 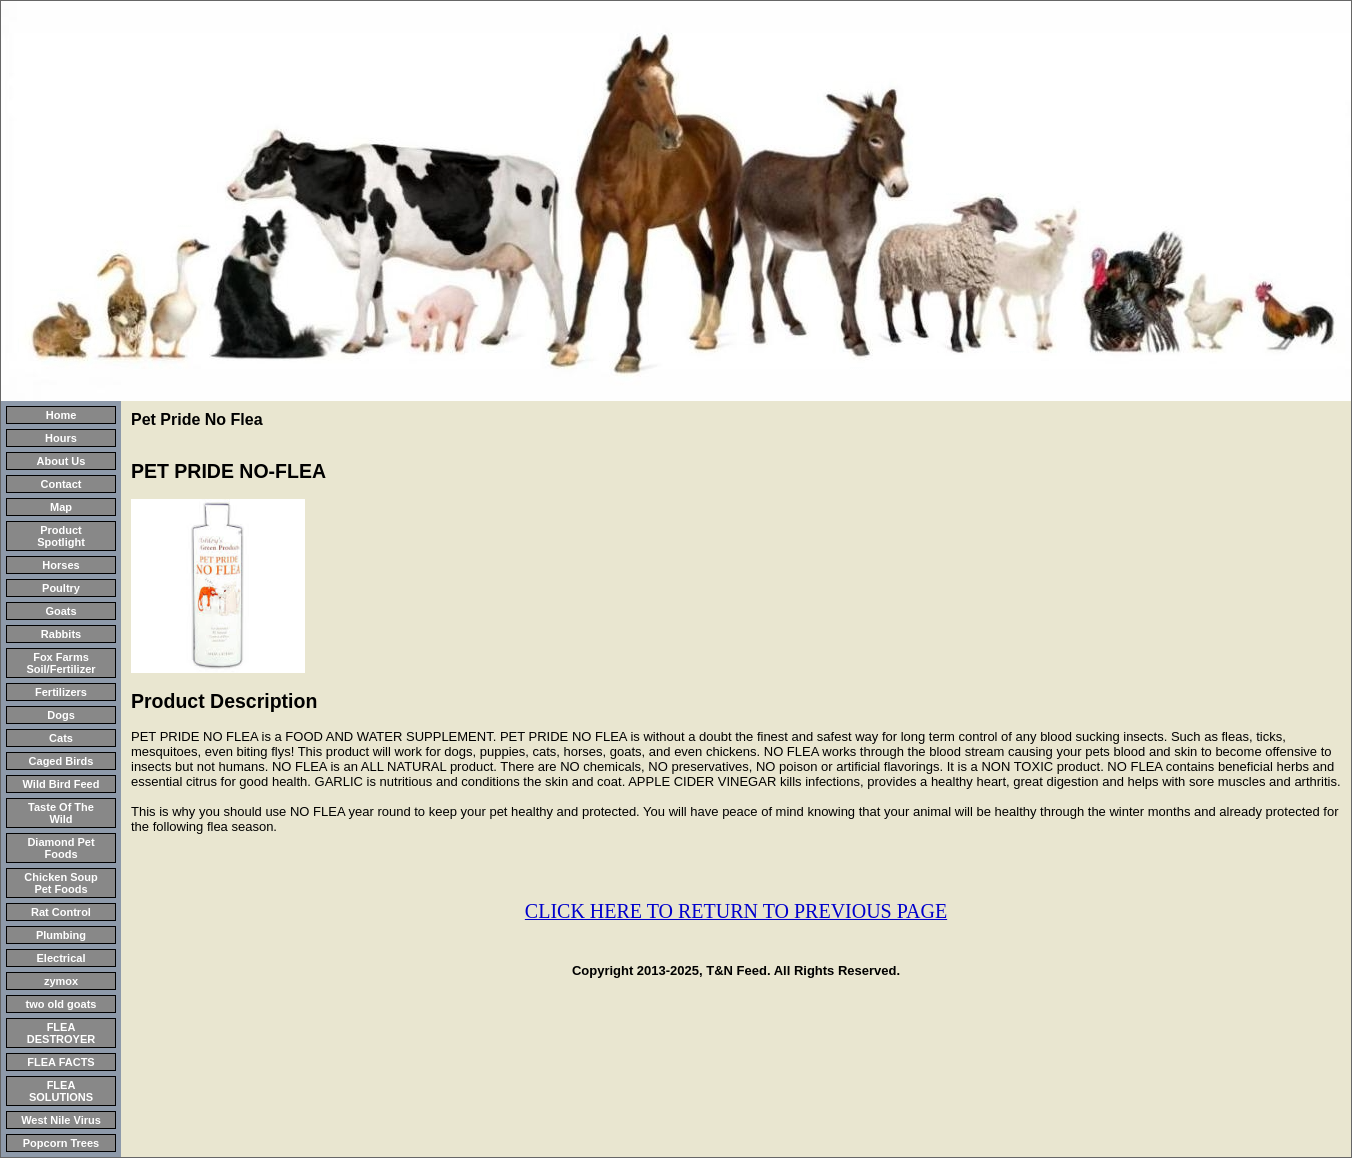 What do you see at coordinates (61, 438) in the screenshot?
I see `Hours` at bounding box center [61, 438].